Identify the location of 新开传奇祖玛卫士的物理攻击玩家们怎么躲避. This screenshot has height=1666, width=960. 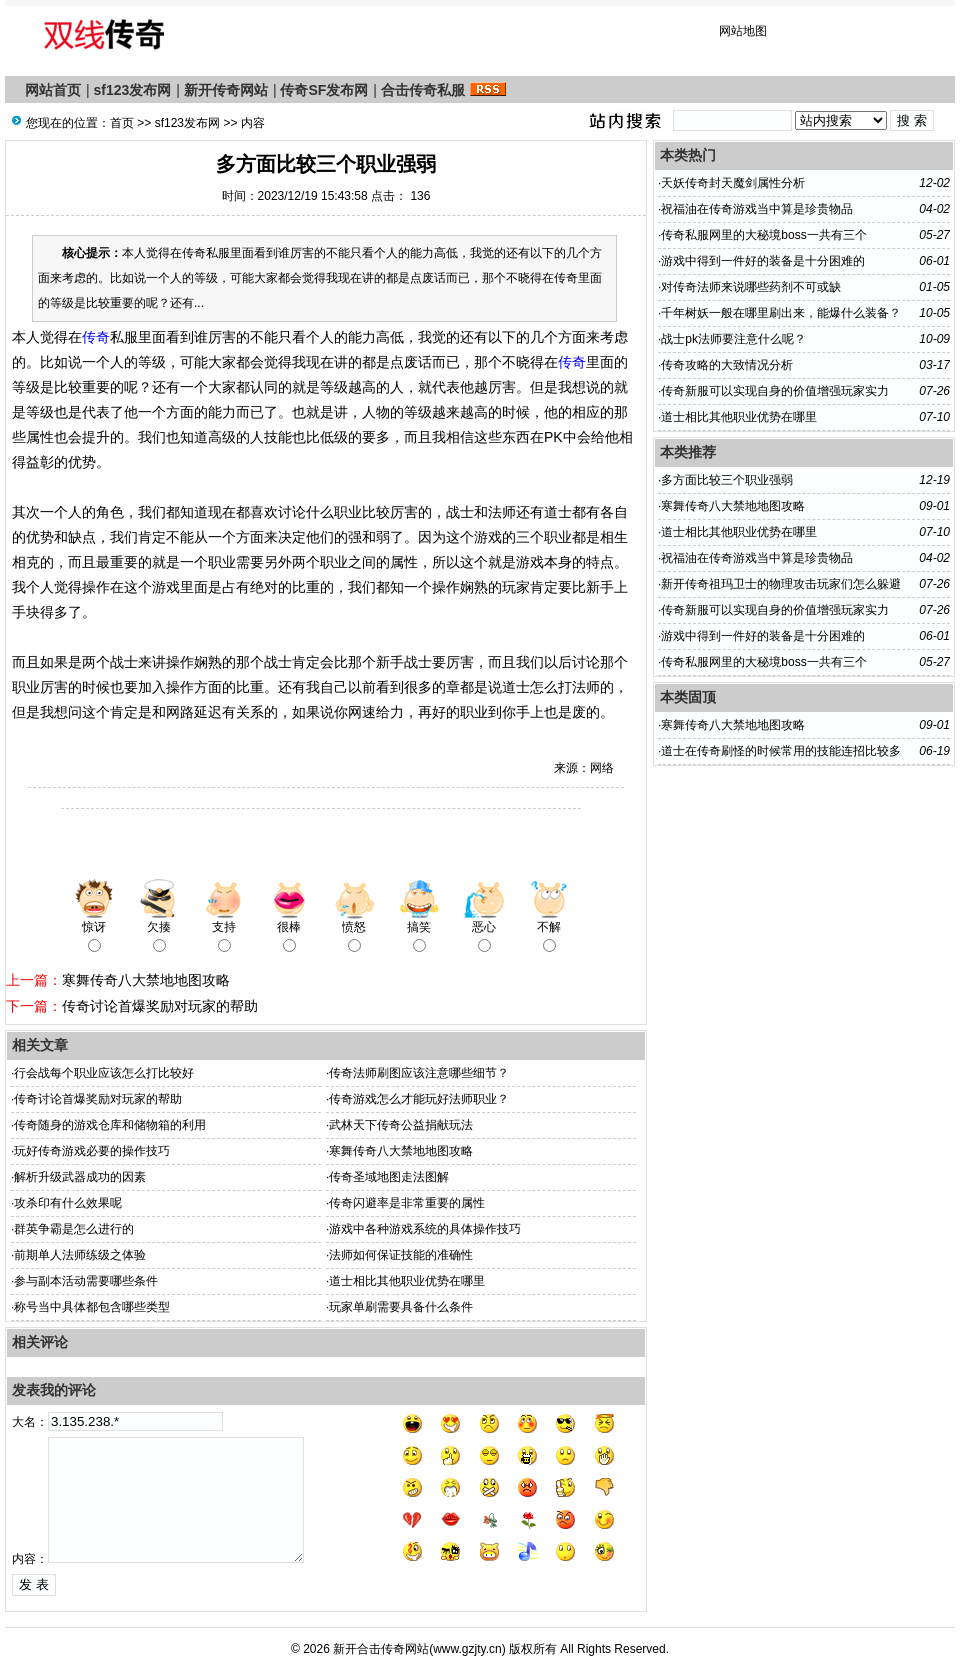
(781, 584).